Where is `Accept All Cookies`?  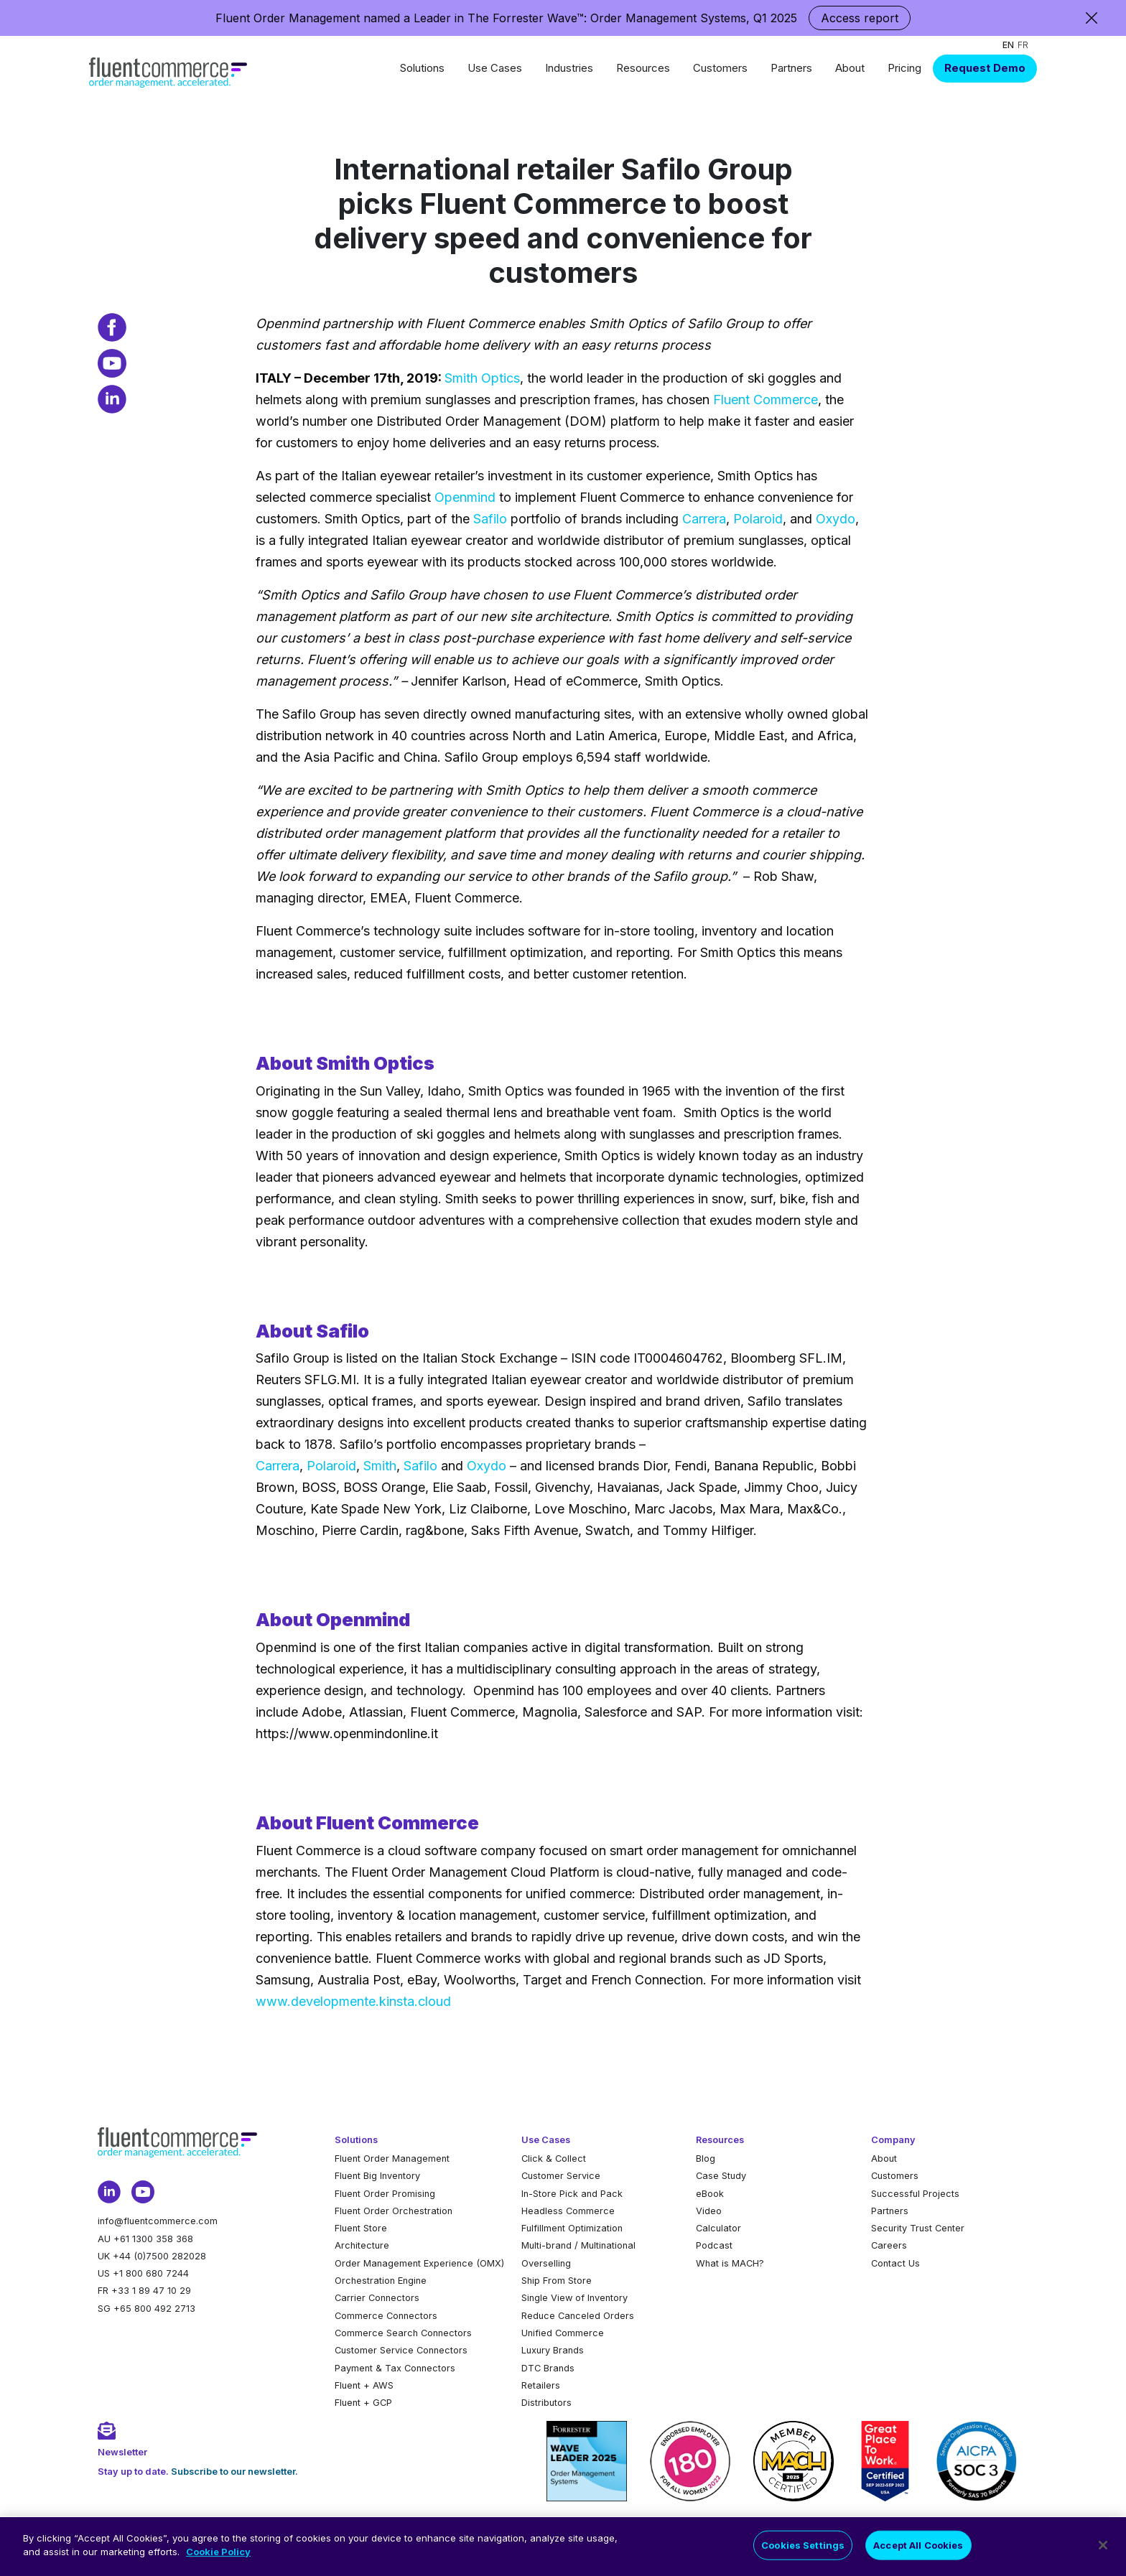 Accept All Cookies is located at coordinates (918, 2554).